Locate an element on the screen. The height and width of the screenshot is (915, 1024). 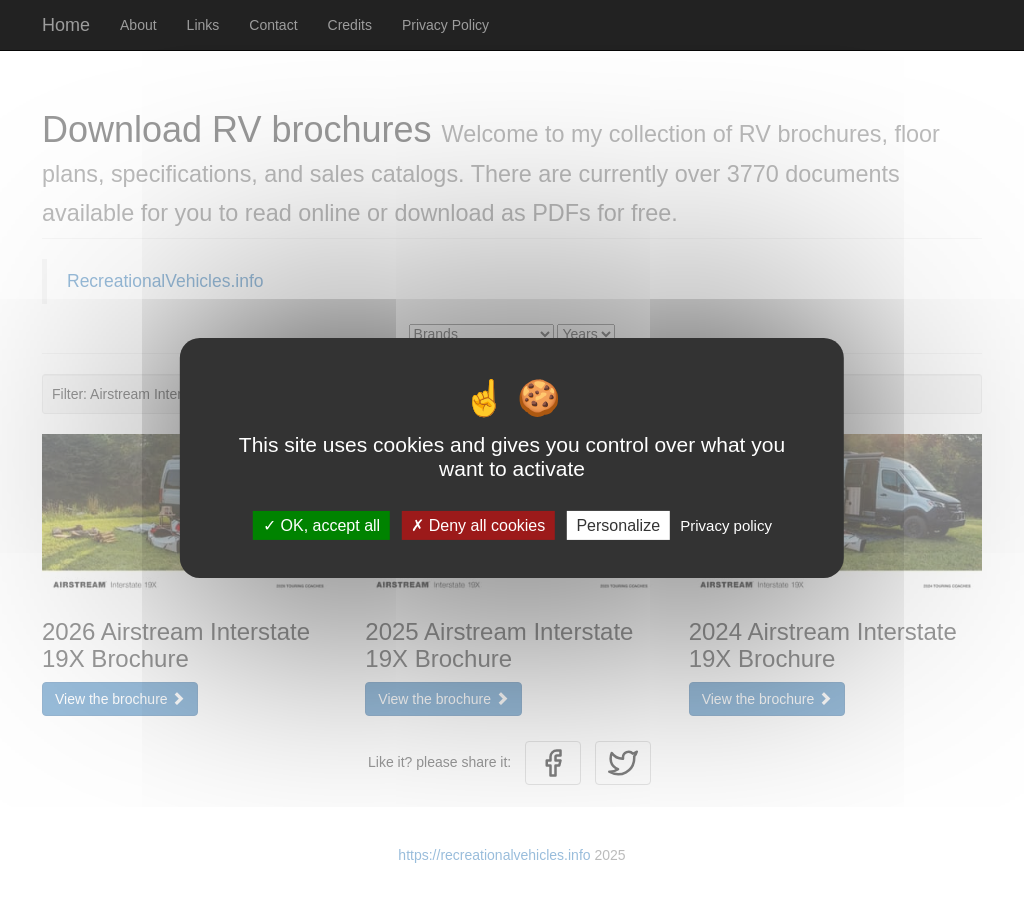
Deny all cookies is located at coordinates (478, 524).